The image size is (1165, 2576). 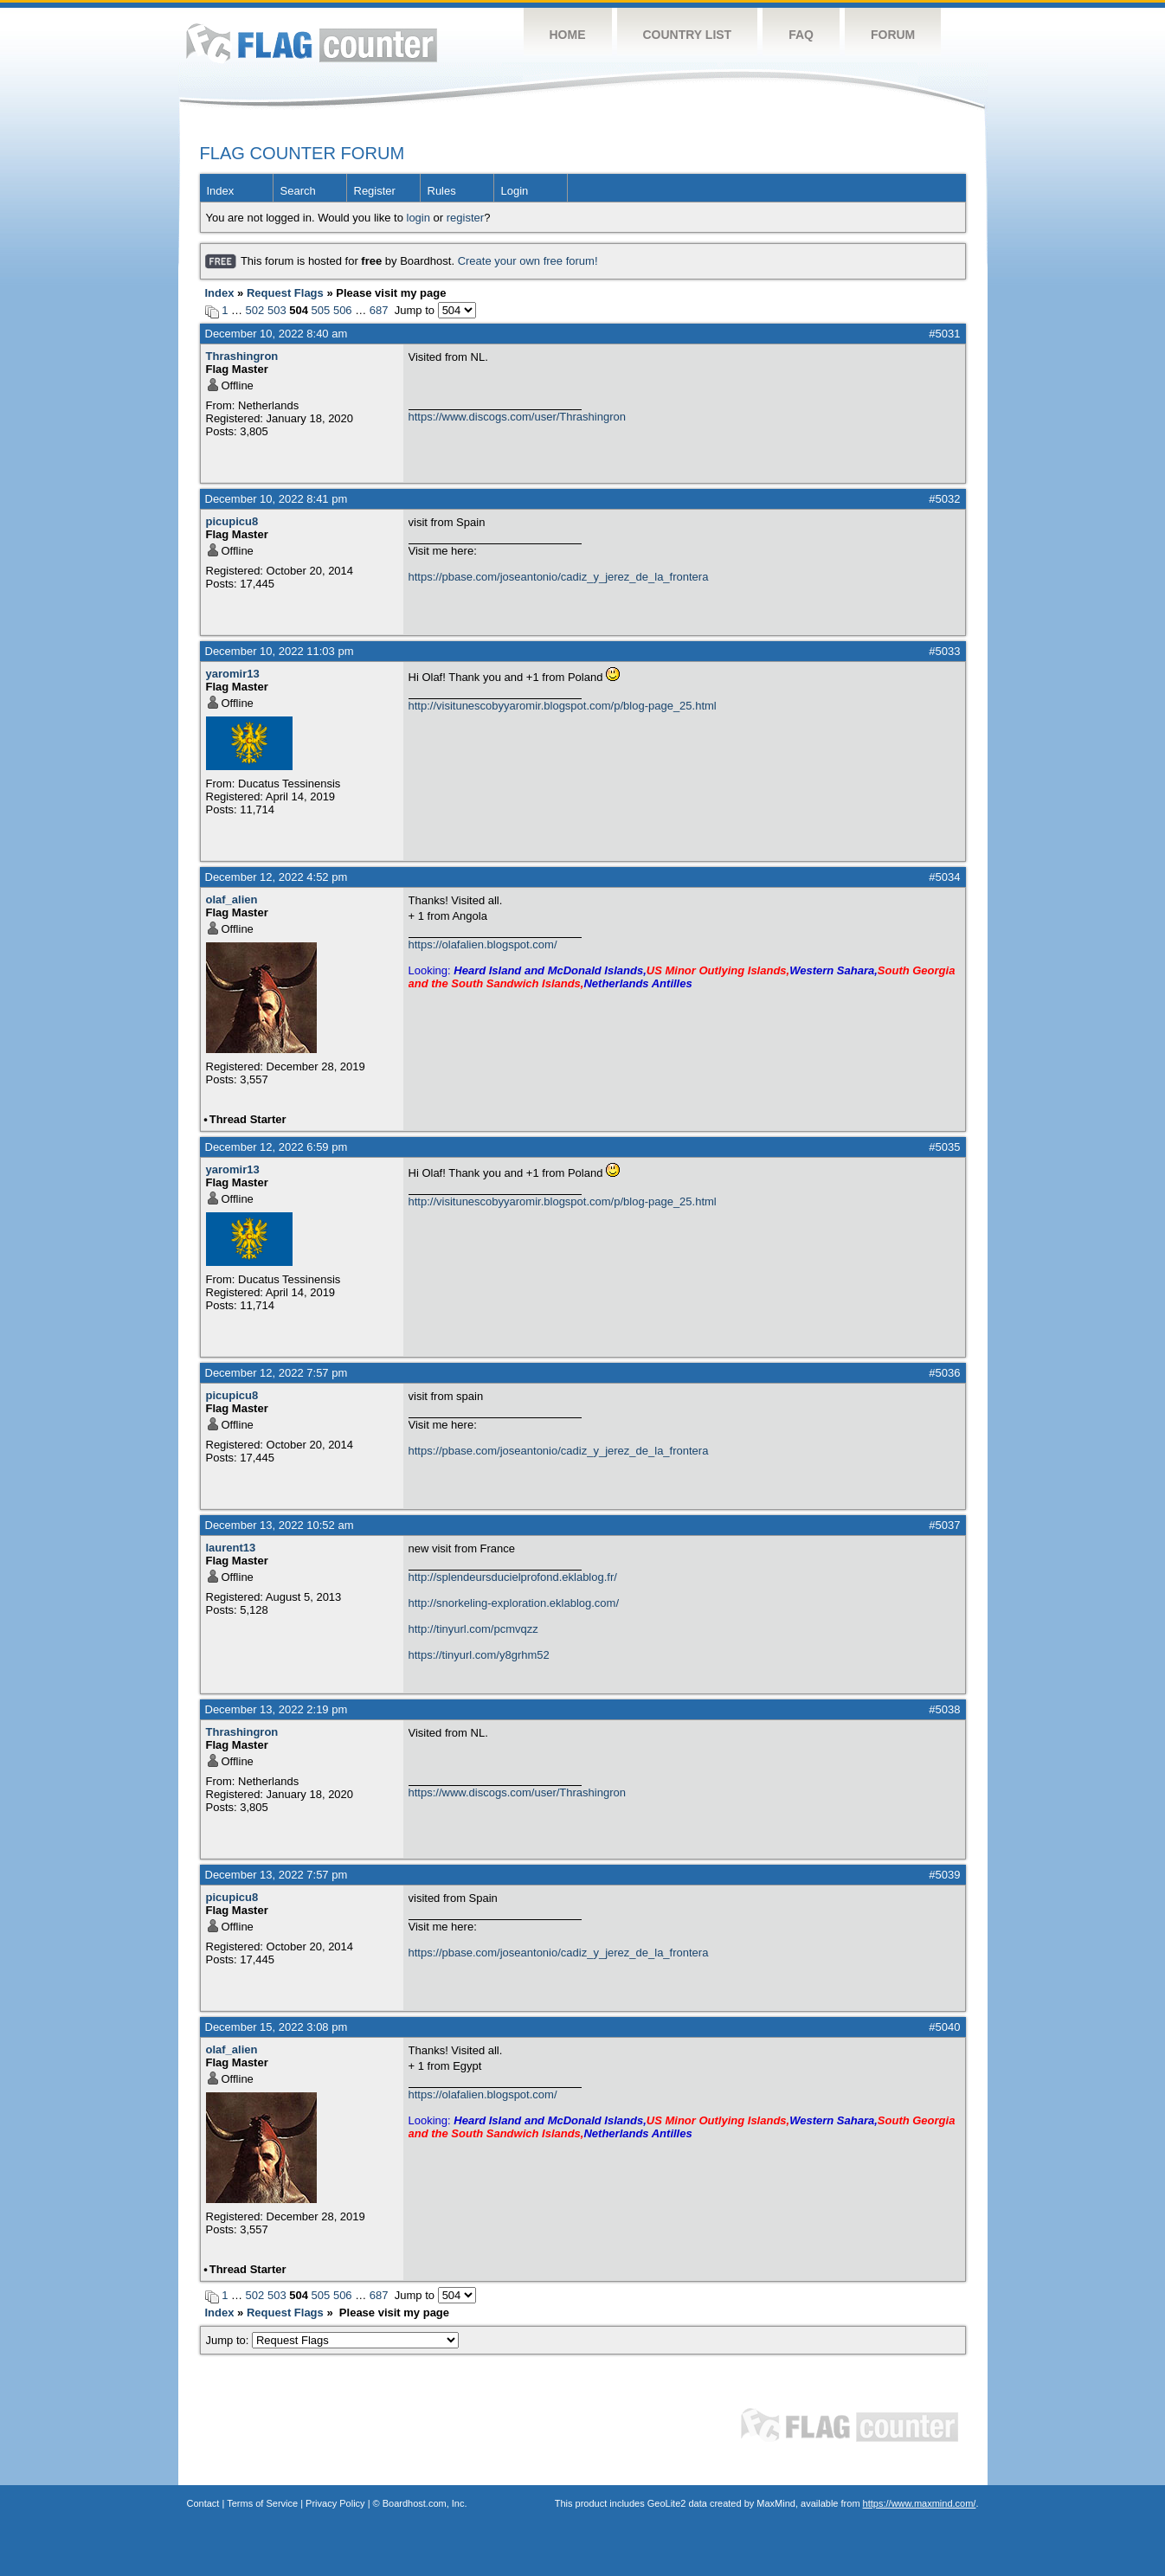 What do you see at coordinates (255, 310) in the screenshot?
I see `502` at bounding box center [255, 310].